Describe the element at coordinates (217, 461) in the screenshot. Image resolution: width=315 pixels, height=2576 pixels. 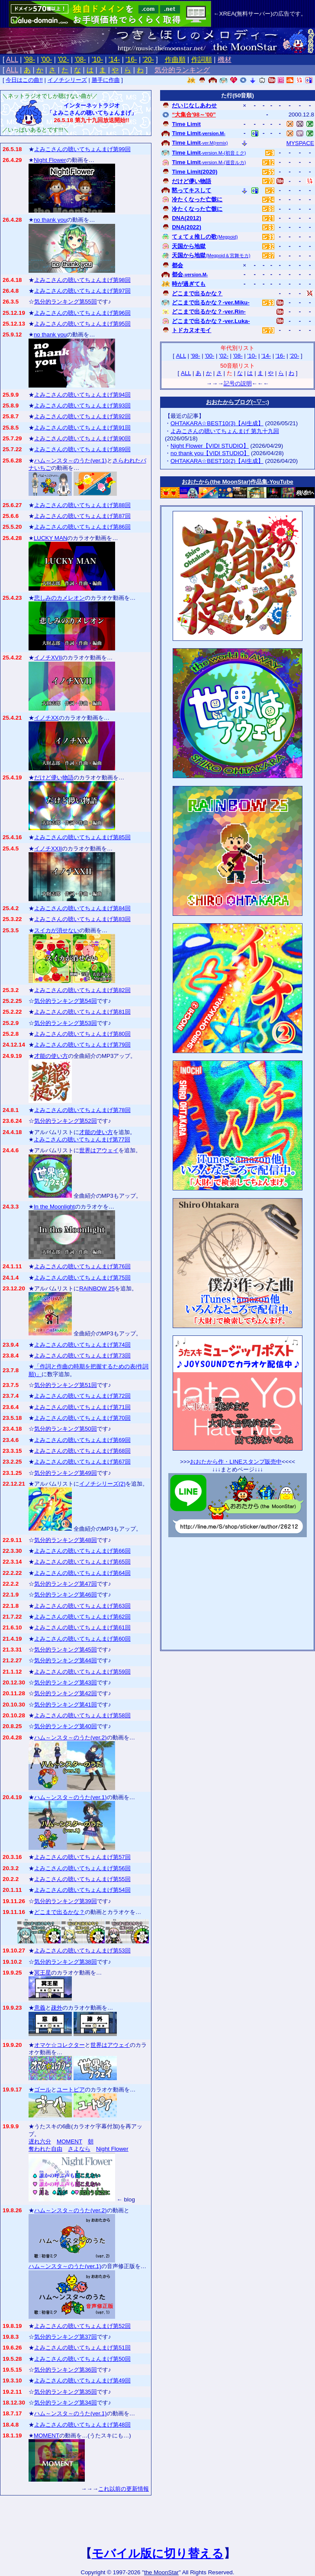
I see `OHTAKARA☆BEST10(2)【AI生成】` at that location.